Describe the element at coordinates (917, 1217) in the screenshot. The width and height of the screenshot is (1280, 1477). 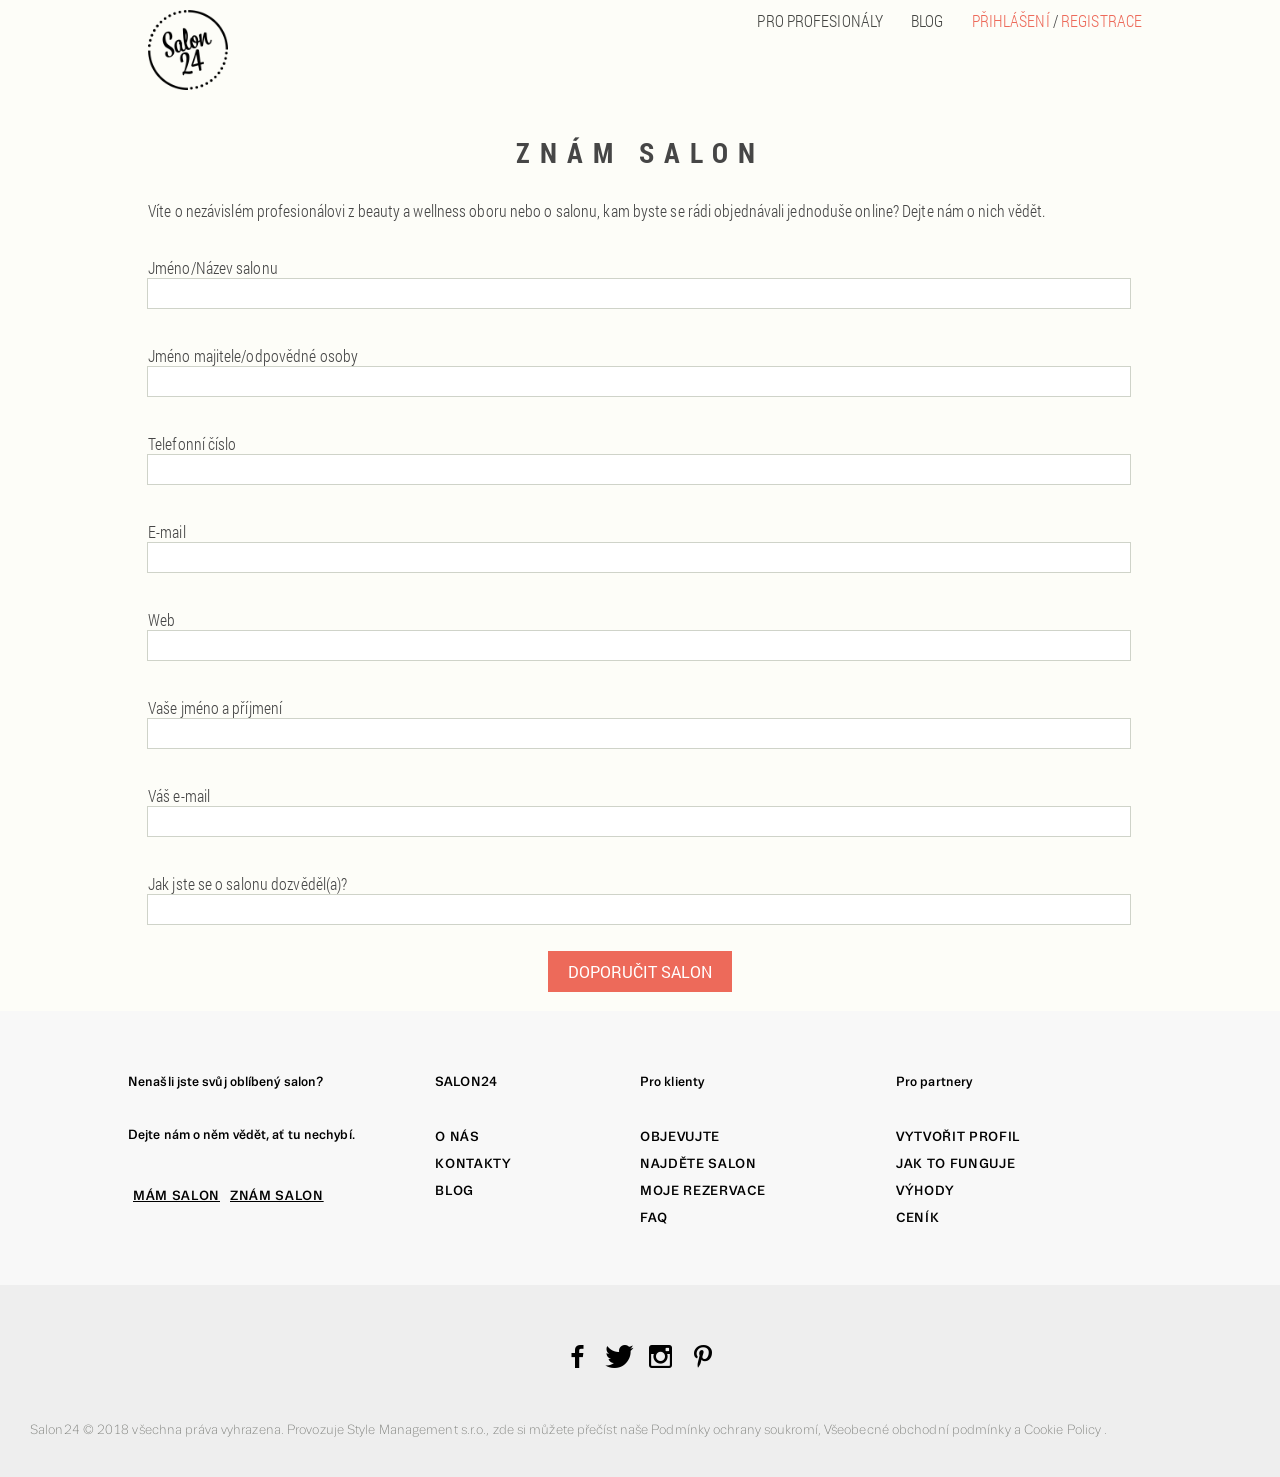
I see `Ceník` at that location.